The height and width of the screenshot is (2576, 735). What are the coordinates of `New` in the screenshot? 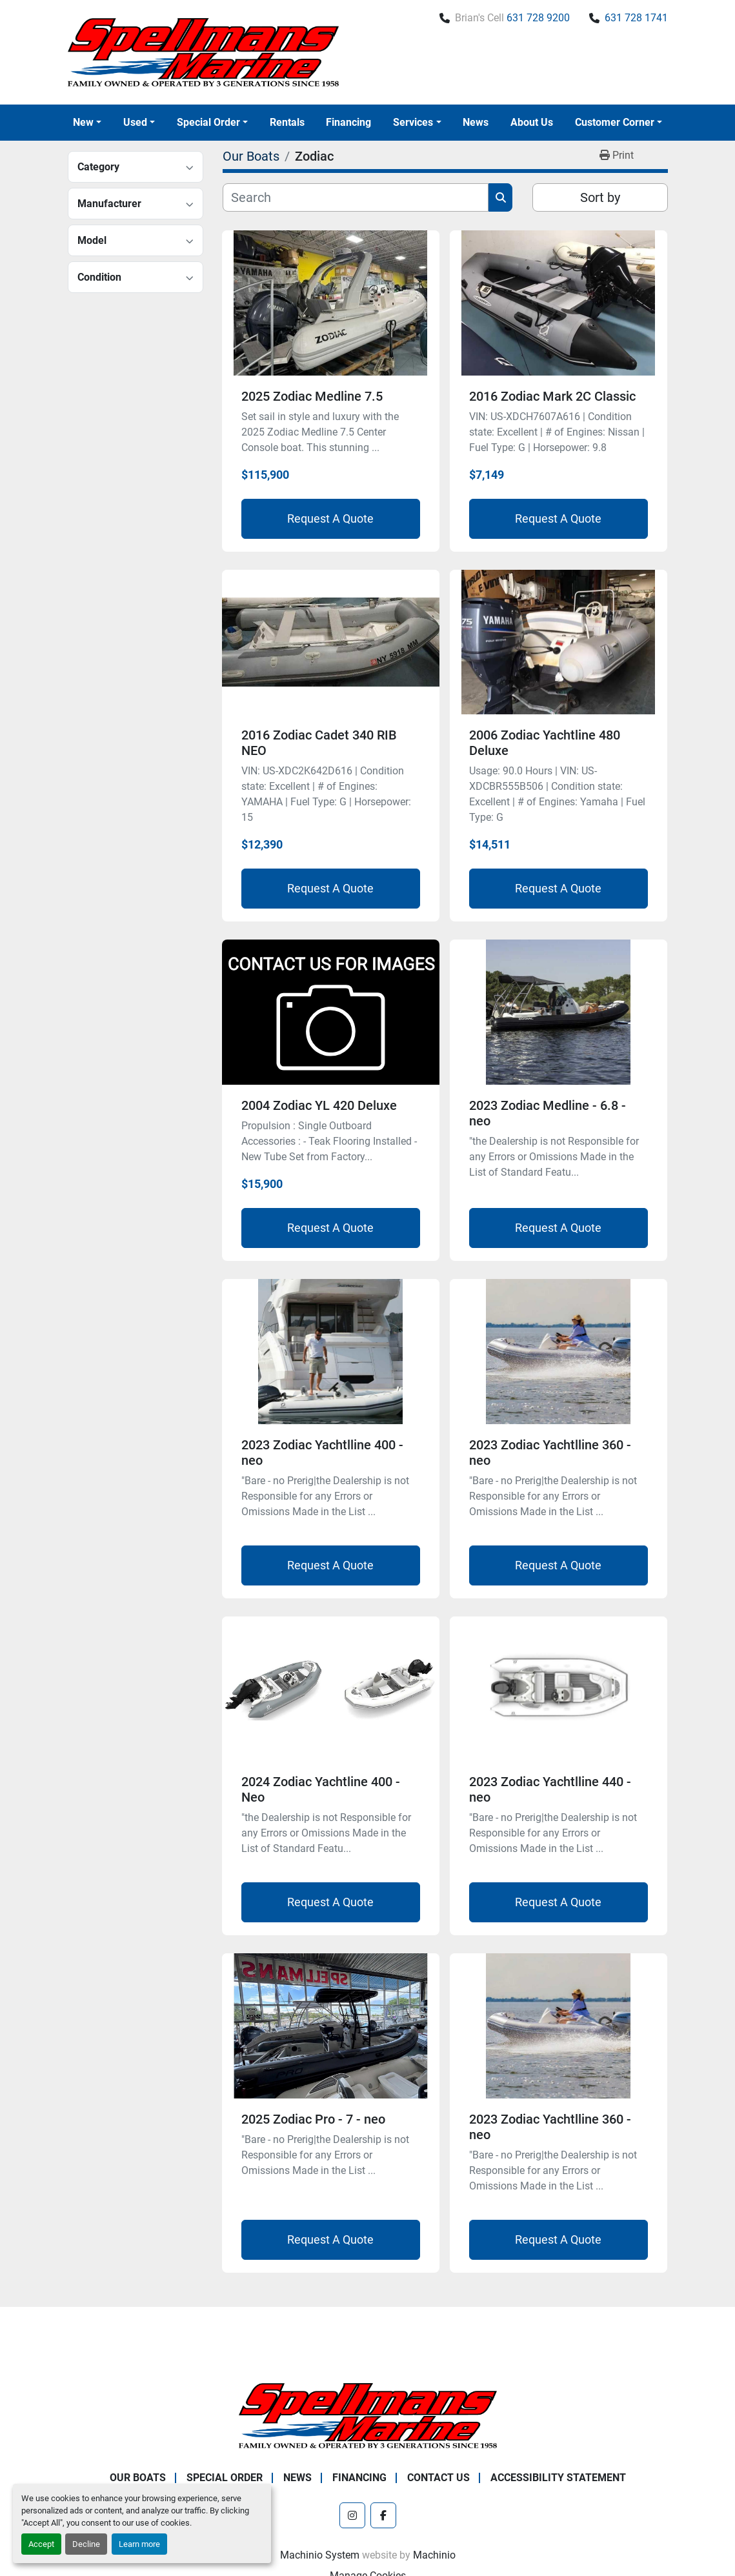 It's located at (83, 122).